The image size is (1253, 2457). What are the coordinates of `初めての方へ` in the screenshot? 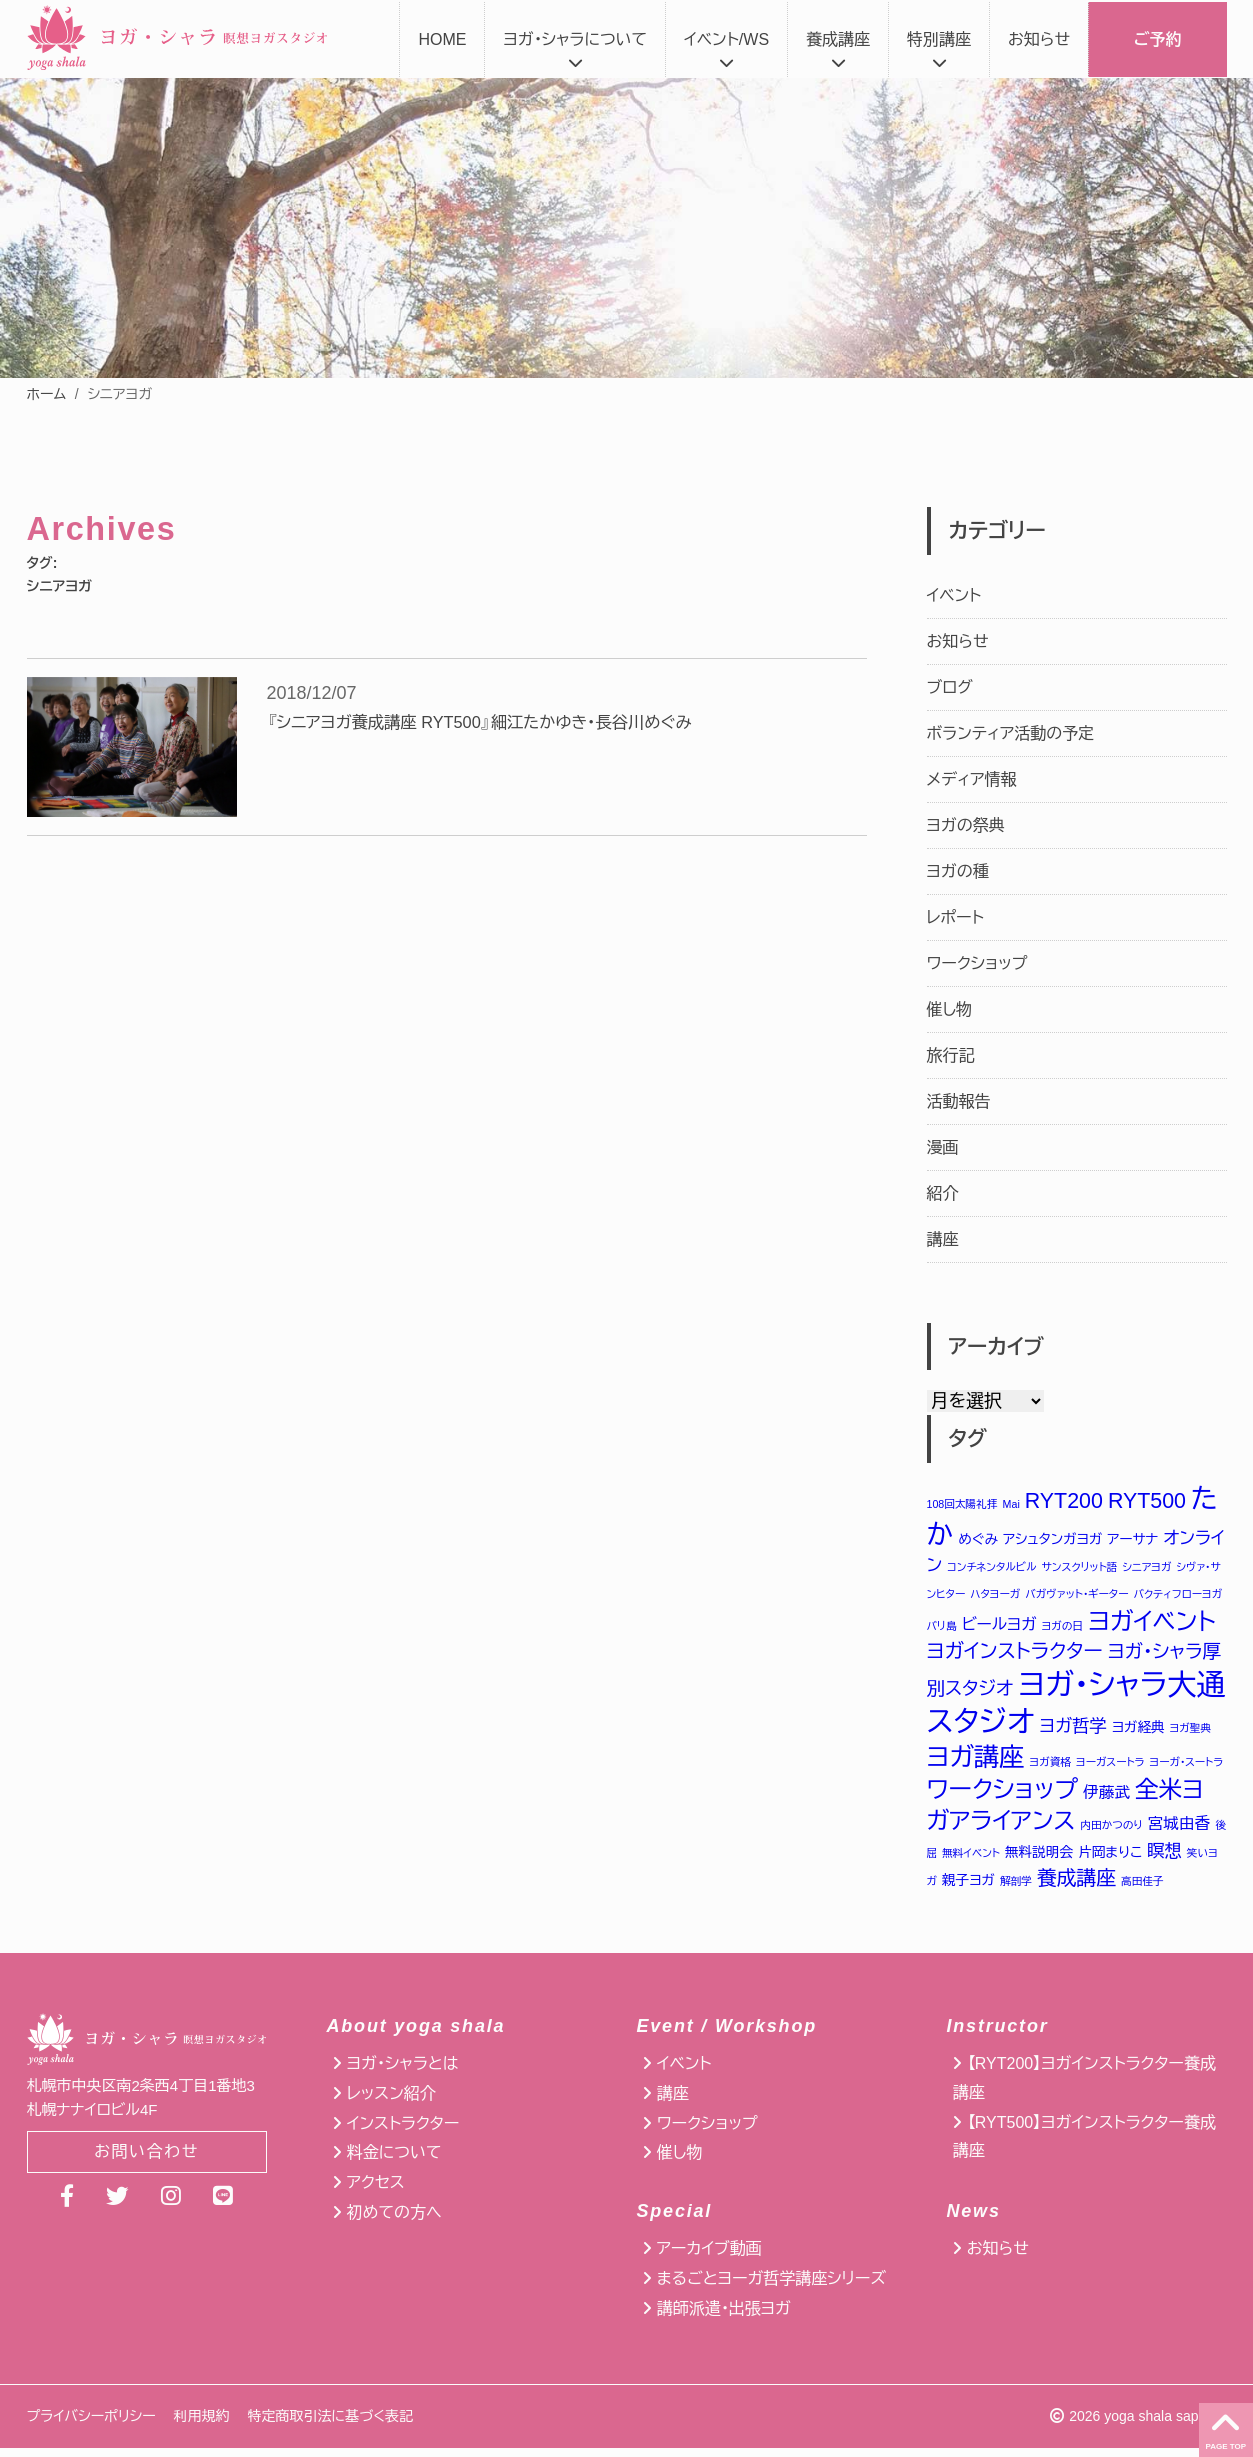 It's located at (394, 2221).